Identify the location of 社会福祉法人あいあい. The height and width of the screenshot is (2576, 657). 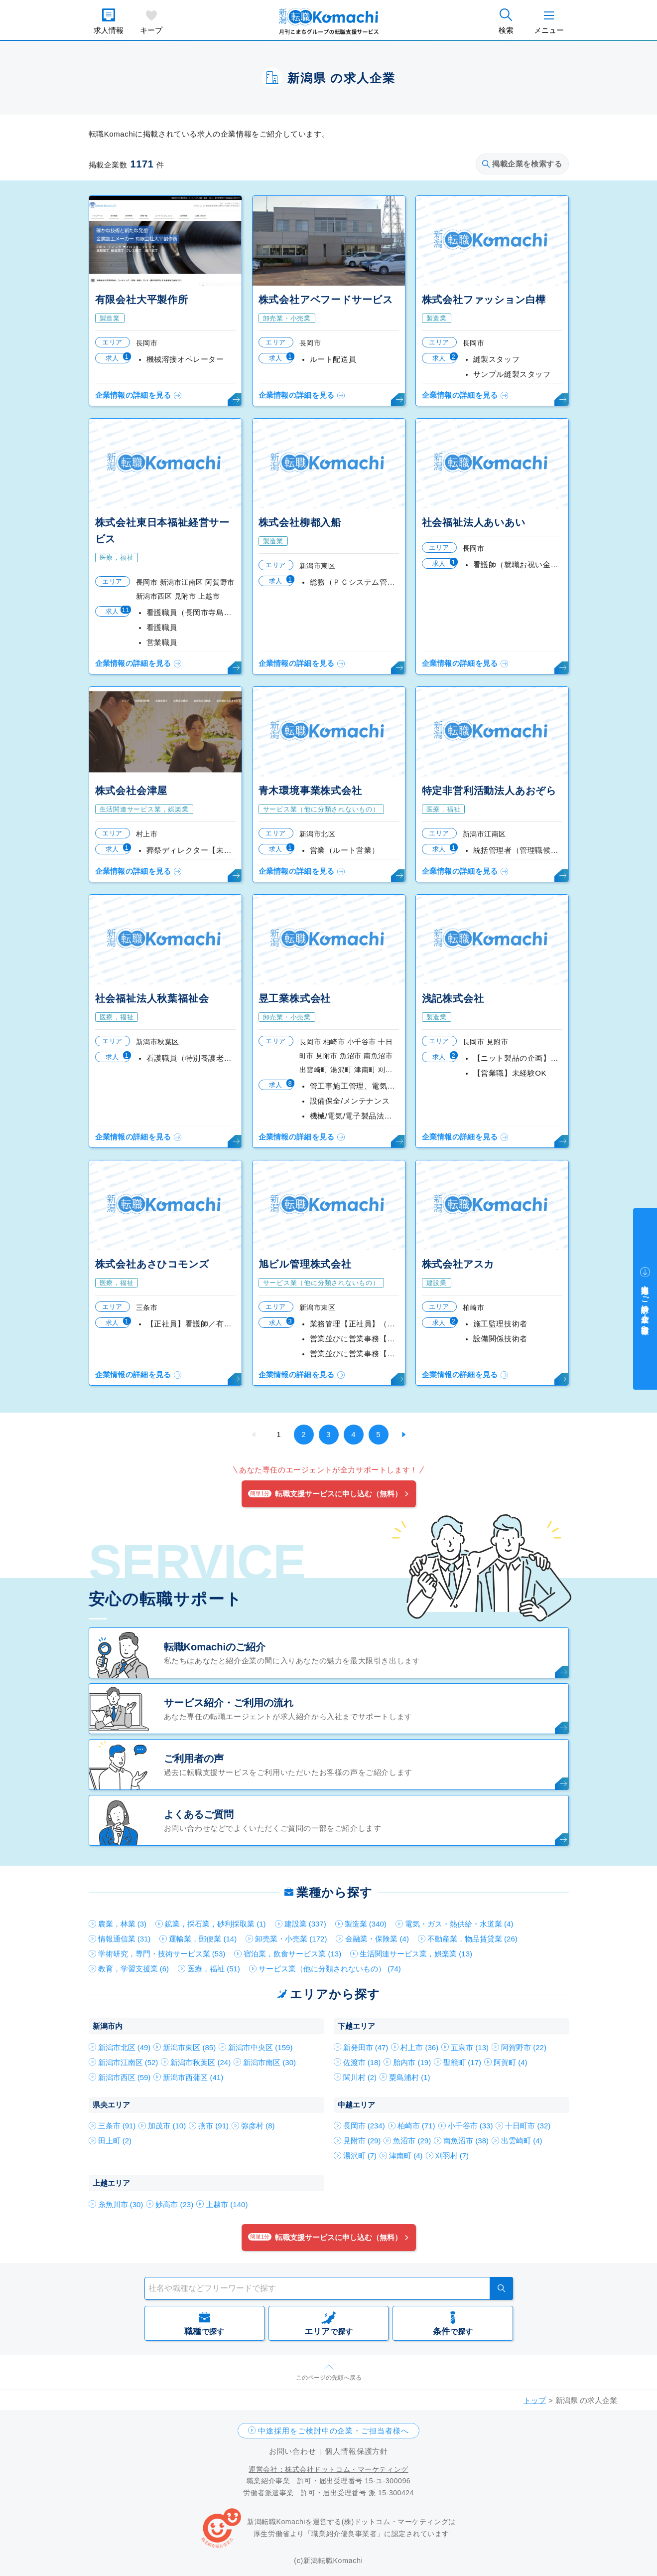
(474, 522).